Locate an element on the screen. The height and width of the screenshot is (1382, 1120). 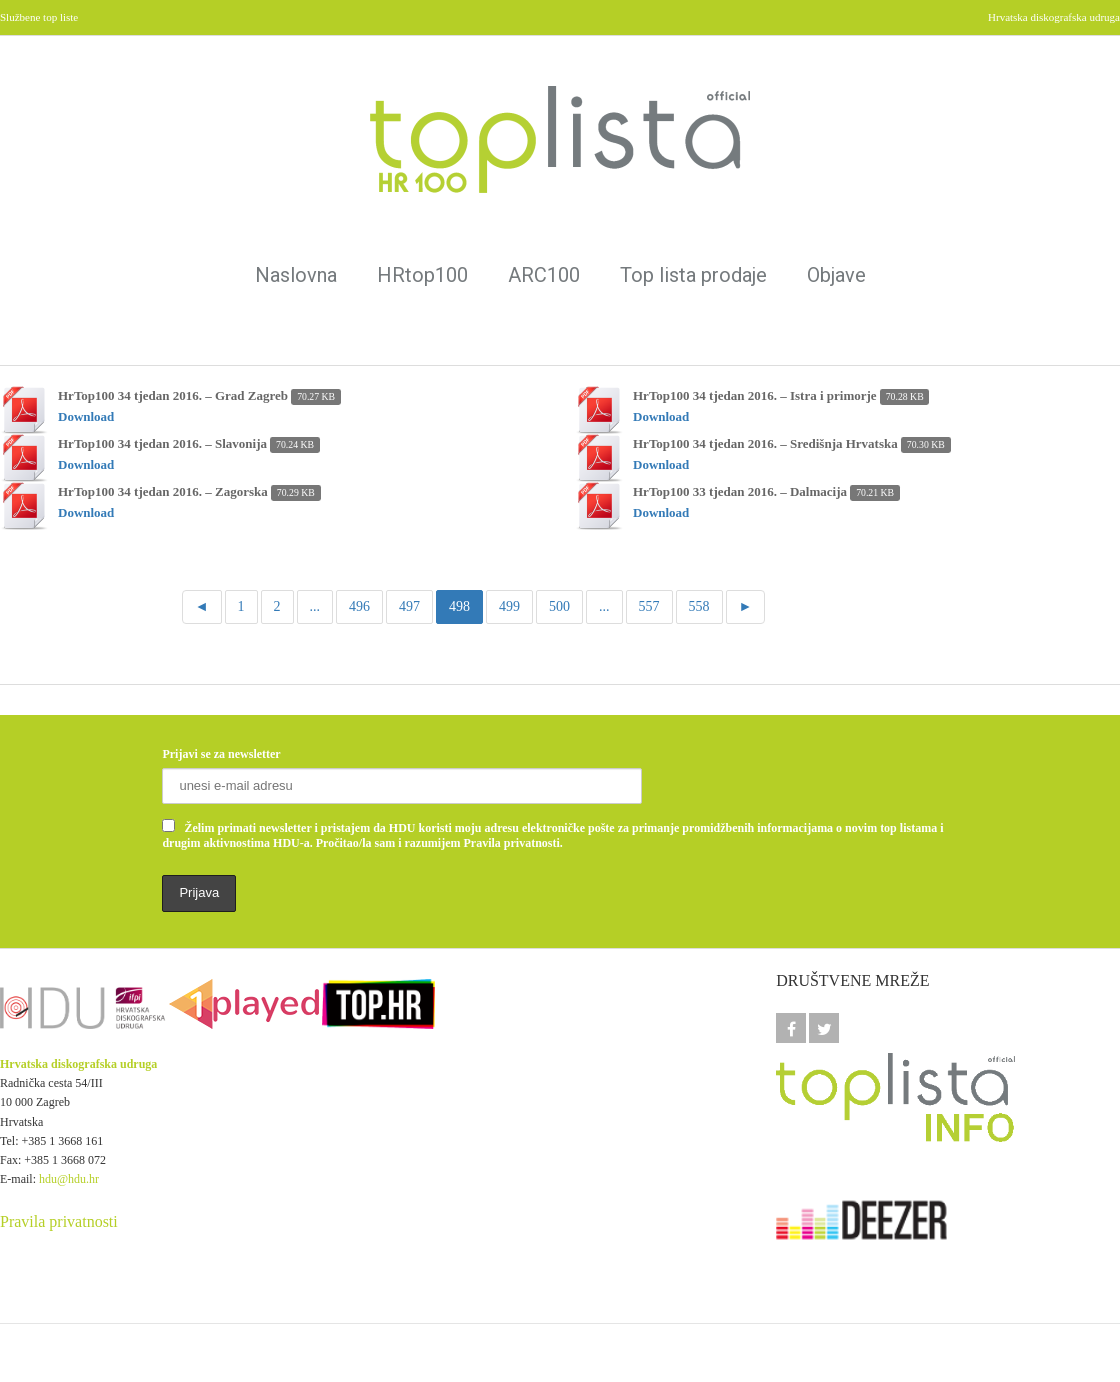
497 is located at coordinates (409, 606).